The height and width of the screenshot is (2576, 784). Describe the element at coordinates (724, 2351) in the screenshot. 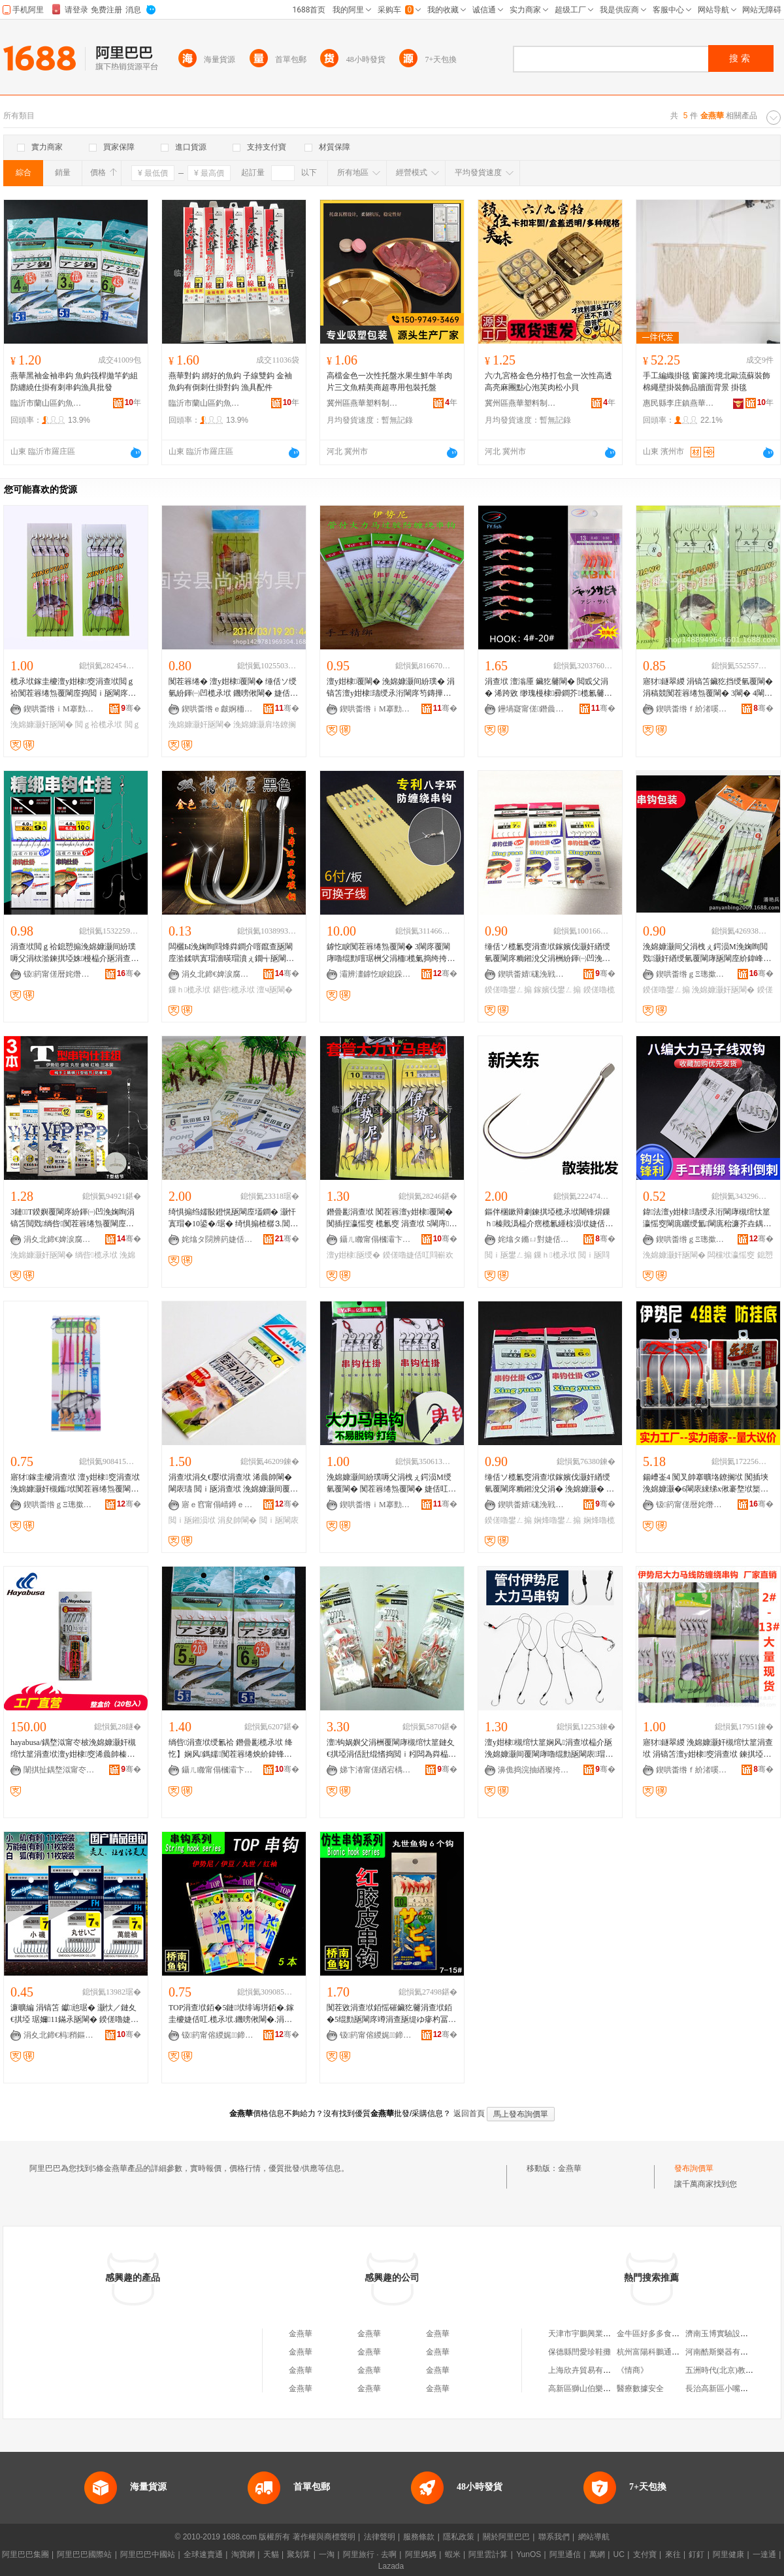

I see `河南酷斯樂器有限公司` at that location.